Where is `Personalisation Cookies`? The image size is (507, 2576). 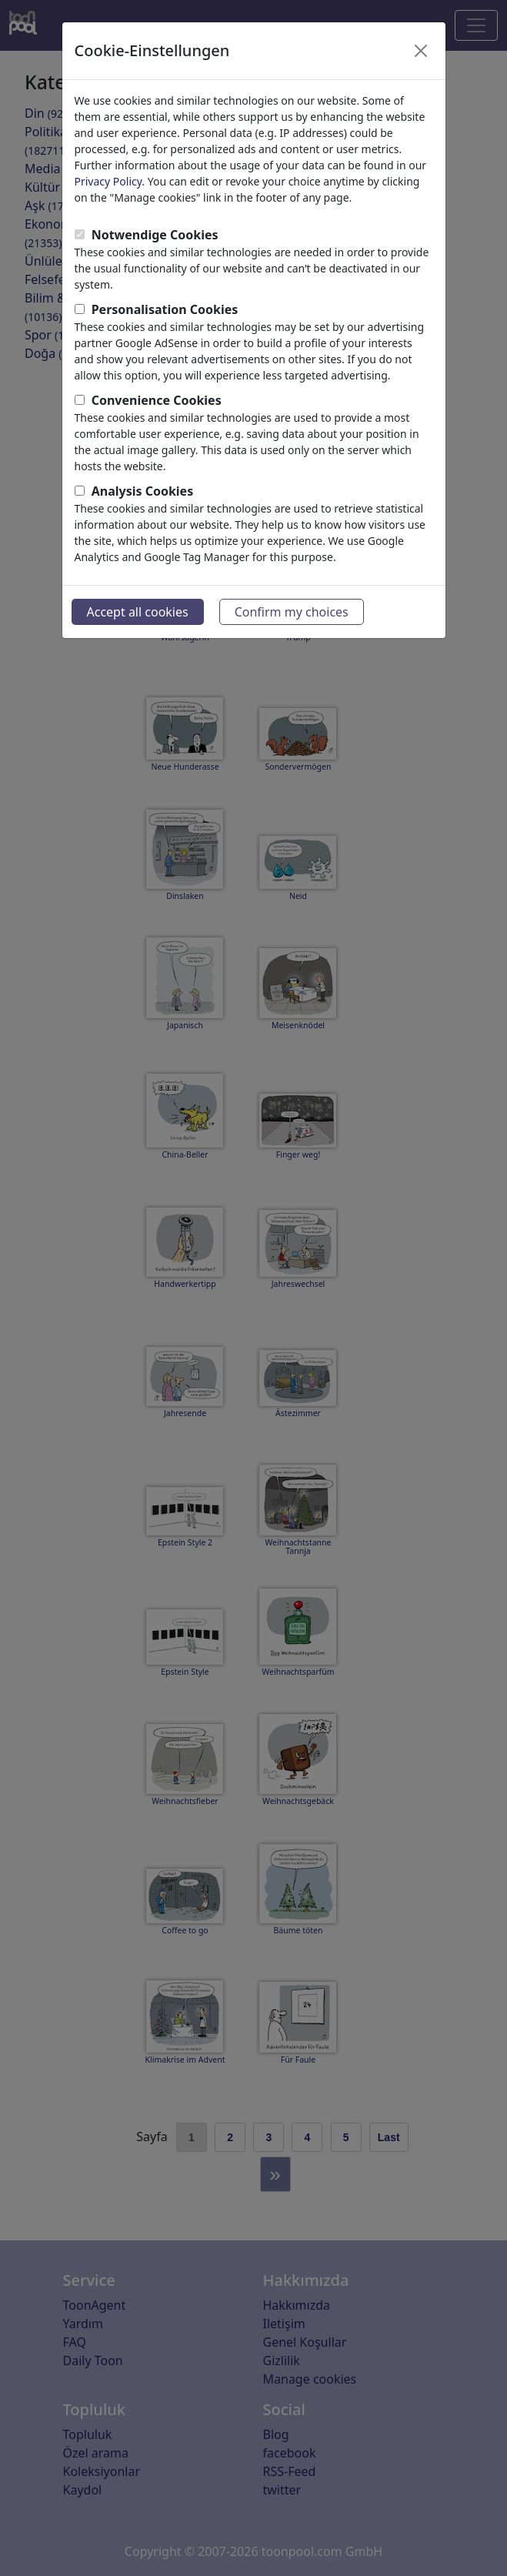
Personalisation Cookies is located at coordinates (165, 309).